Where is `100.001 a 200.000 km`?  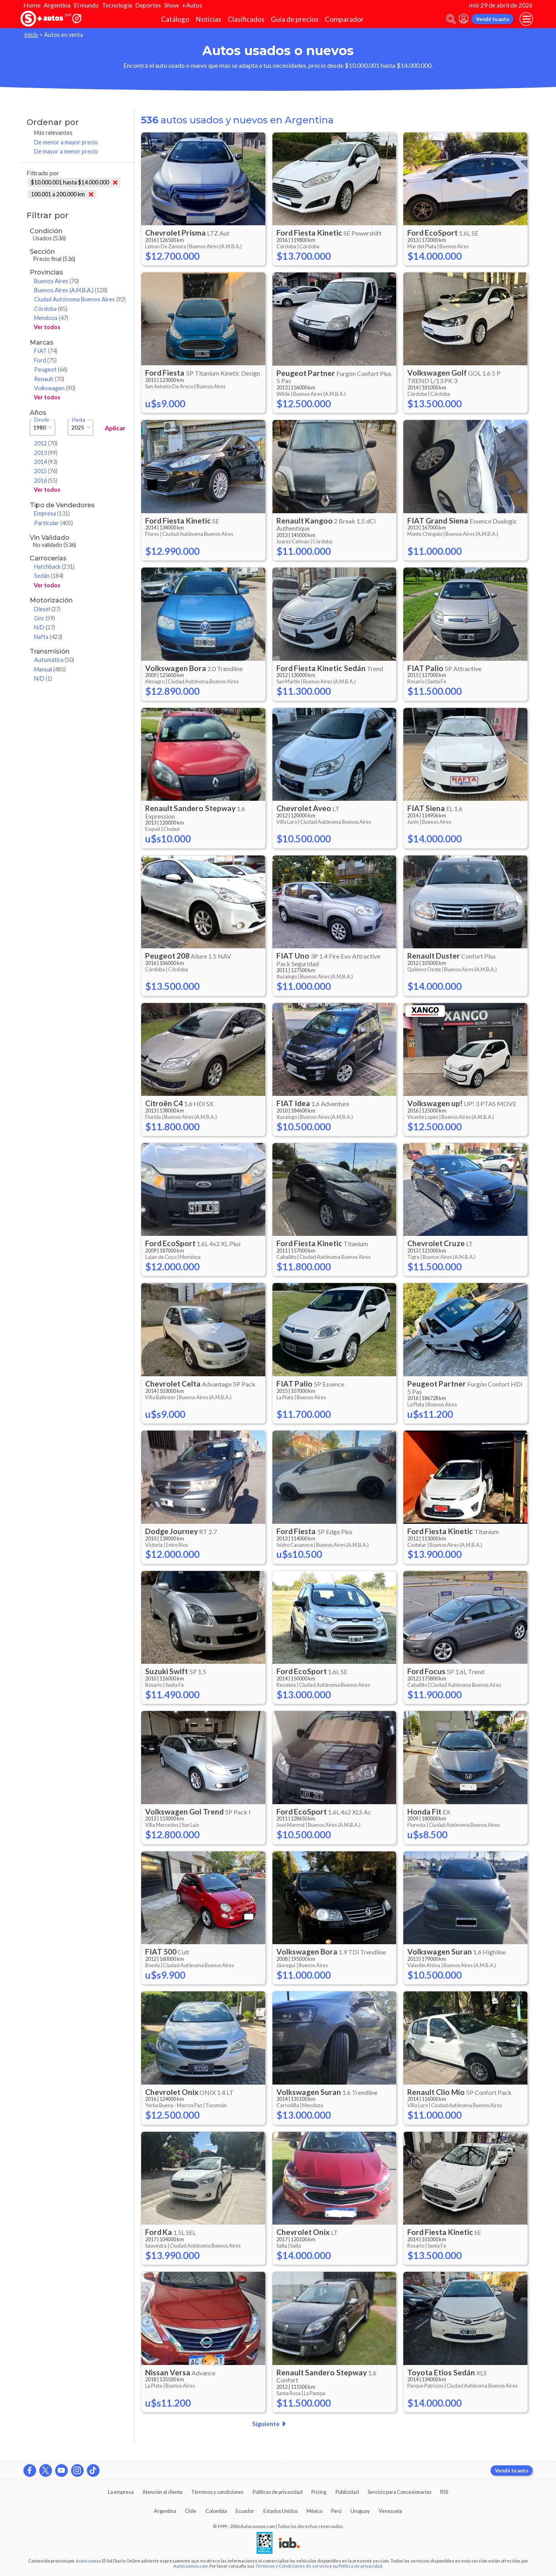 100.001 a 200.000 km is located at coordinates (62, 194).